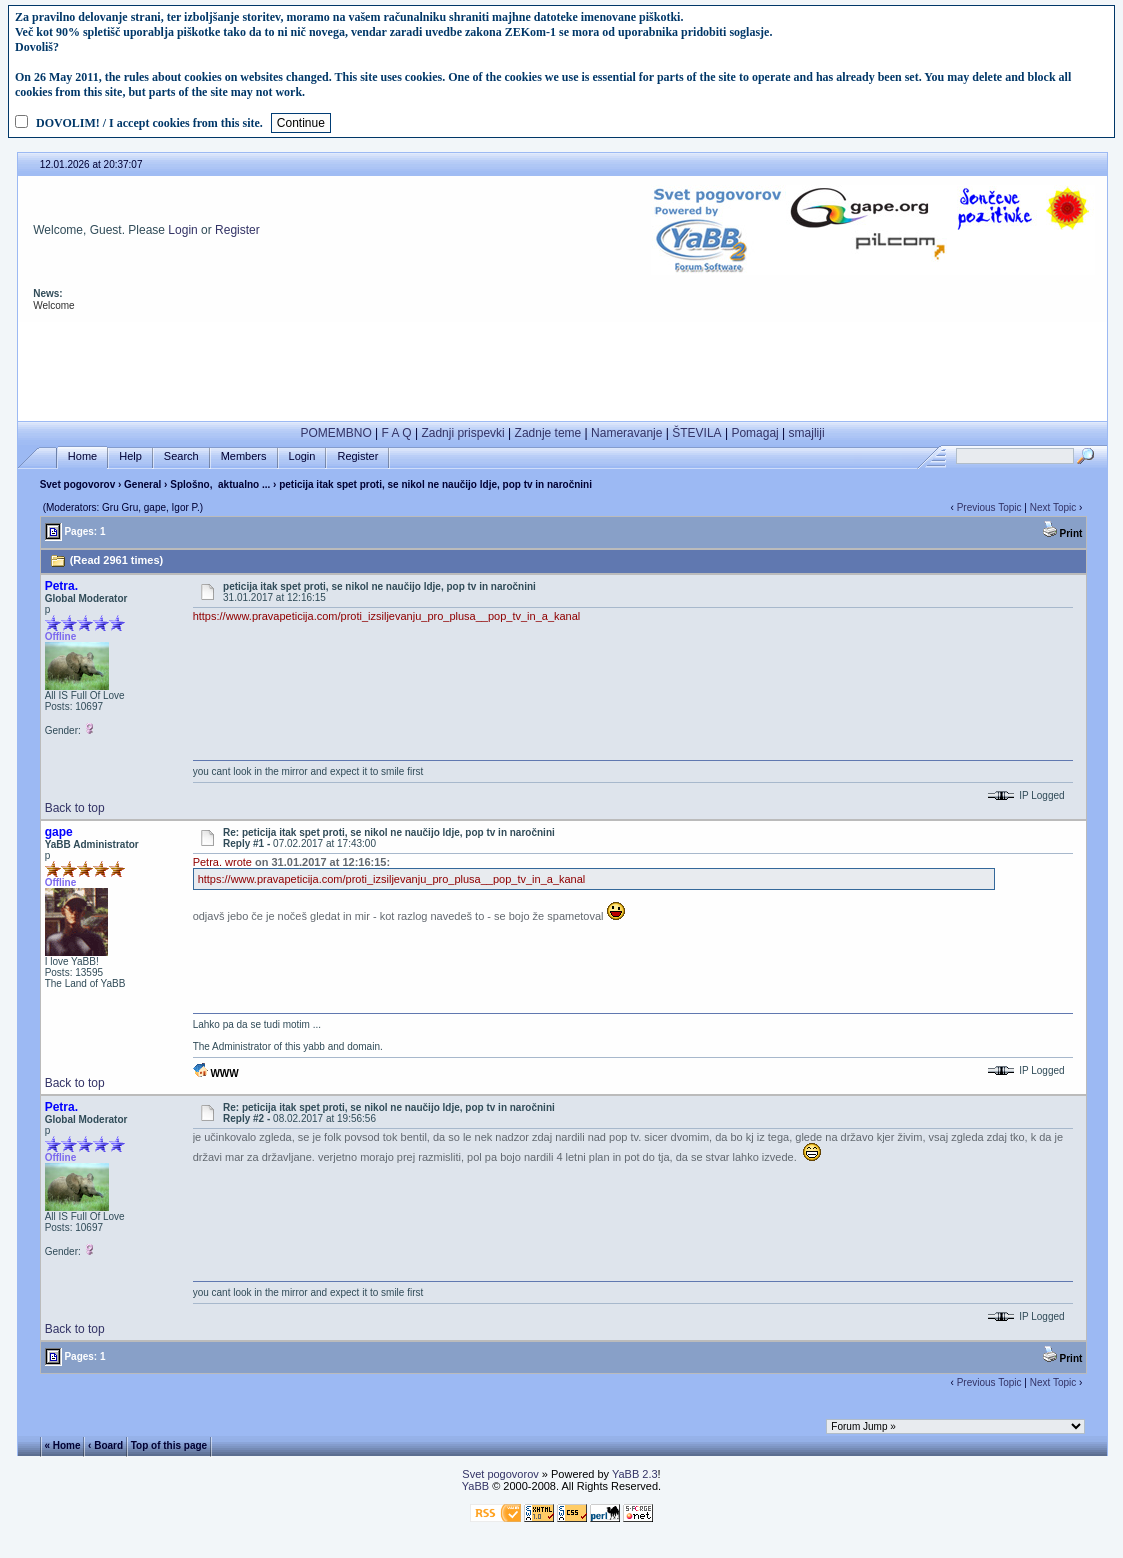 The image size is (1123, 1558). I want to click on F A Q, so click(397, 433).